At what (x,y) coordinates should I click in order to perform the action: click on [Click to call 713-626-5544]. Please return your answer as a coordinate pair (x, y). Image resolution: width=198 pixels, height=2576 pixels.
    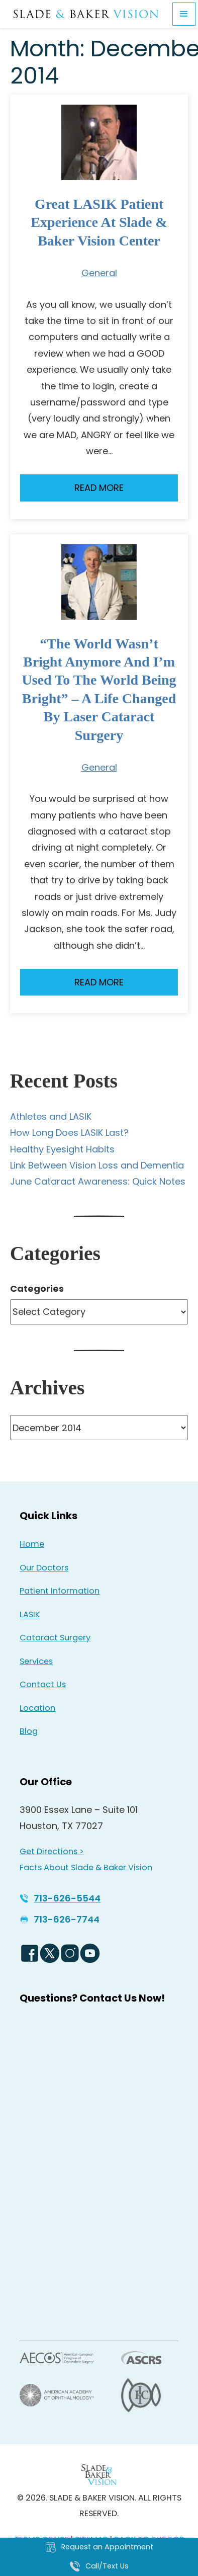
    Looking at the image, I should click on (60, 1898).